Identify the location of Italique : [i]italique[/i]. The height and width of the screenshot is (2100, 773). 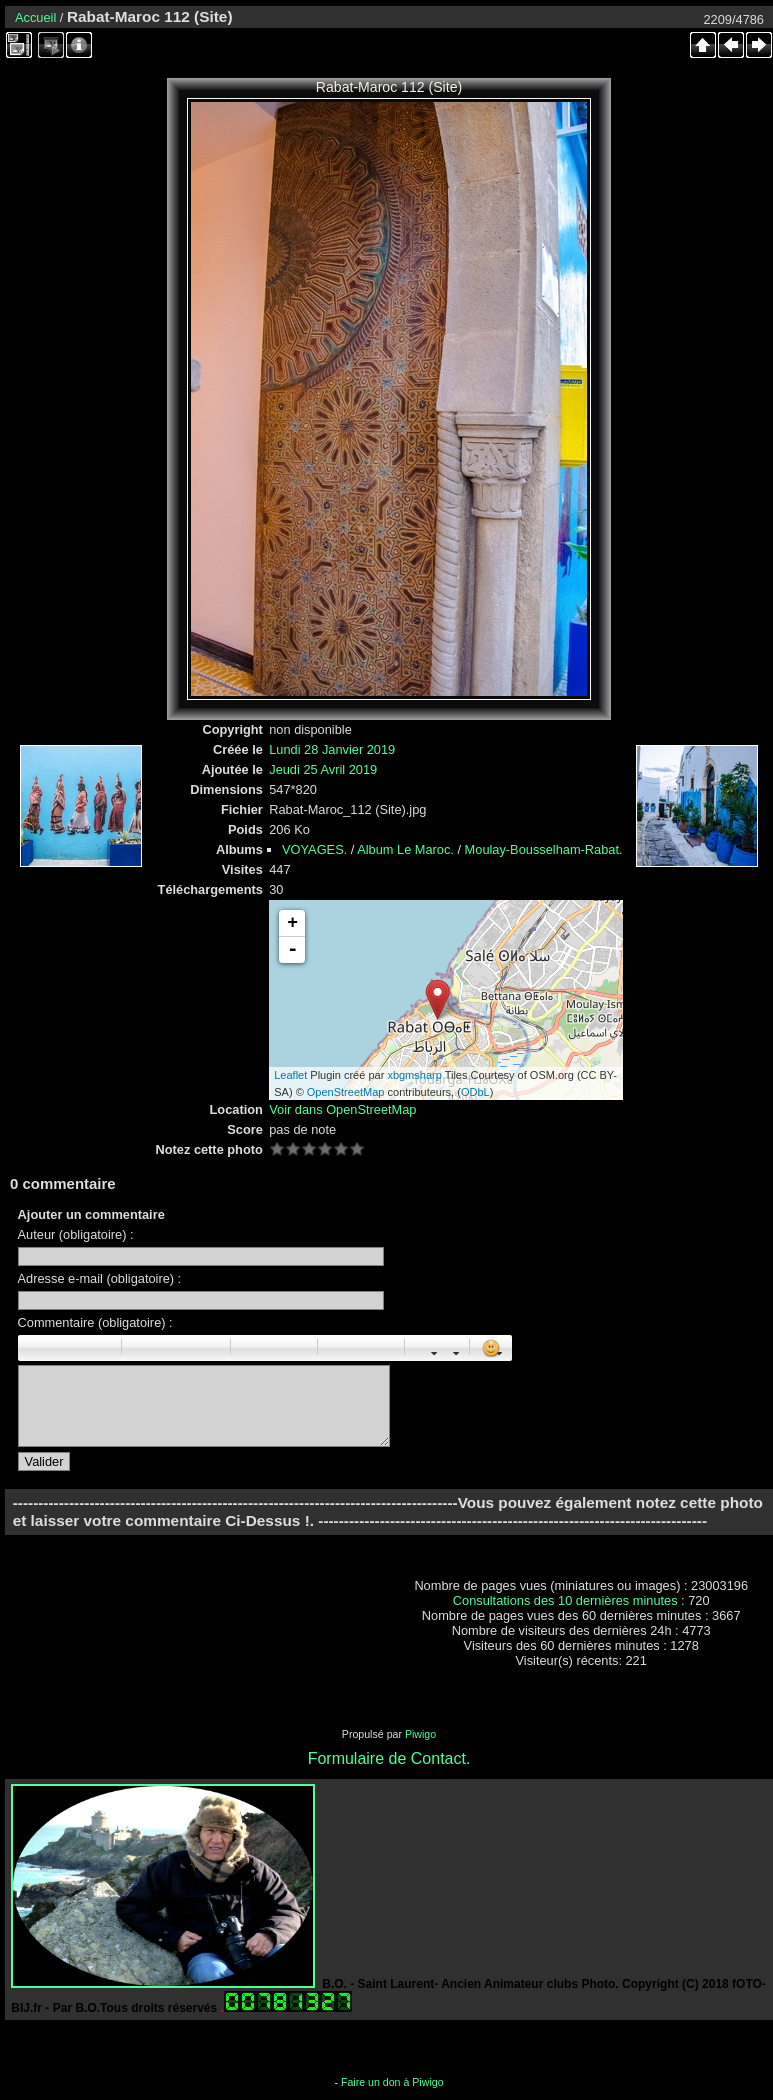
(56, 1348).